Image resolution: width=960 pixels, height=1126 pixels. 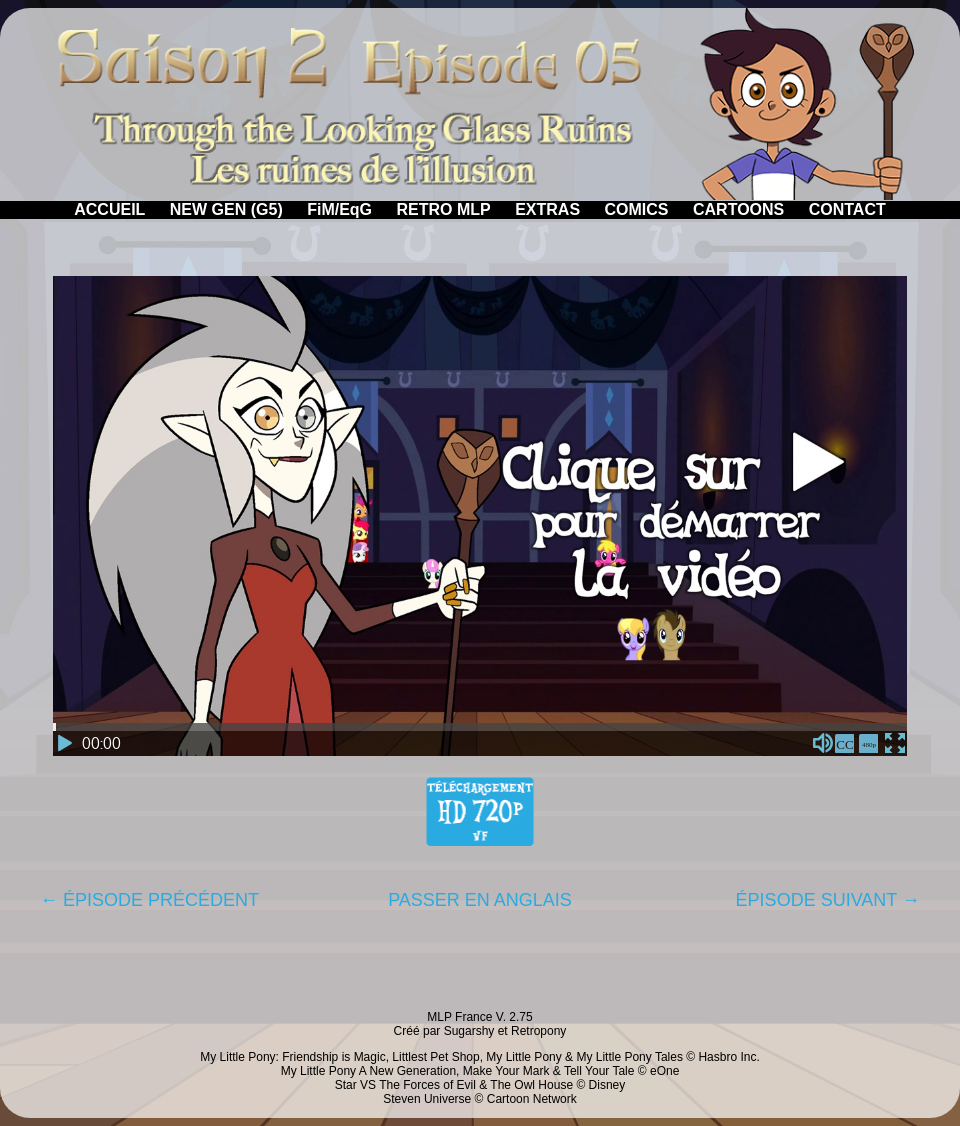 I want to click on ACCUEIL, so click(x=109, y=209).